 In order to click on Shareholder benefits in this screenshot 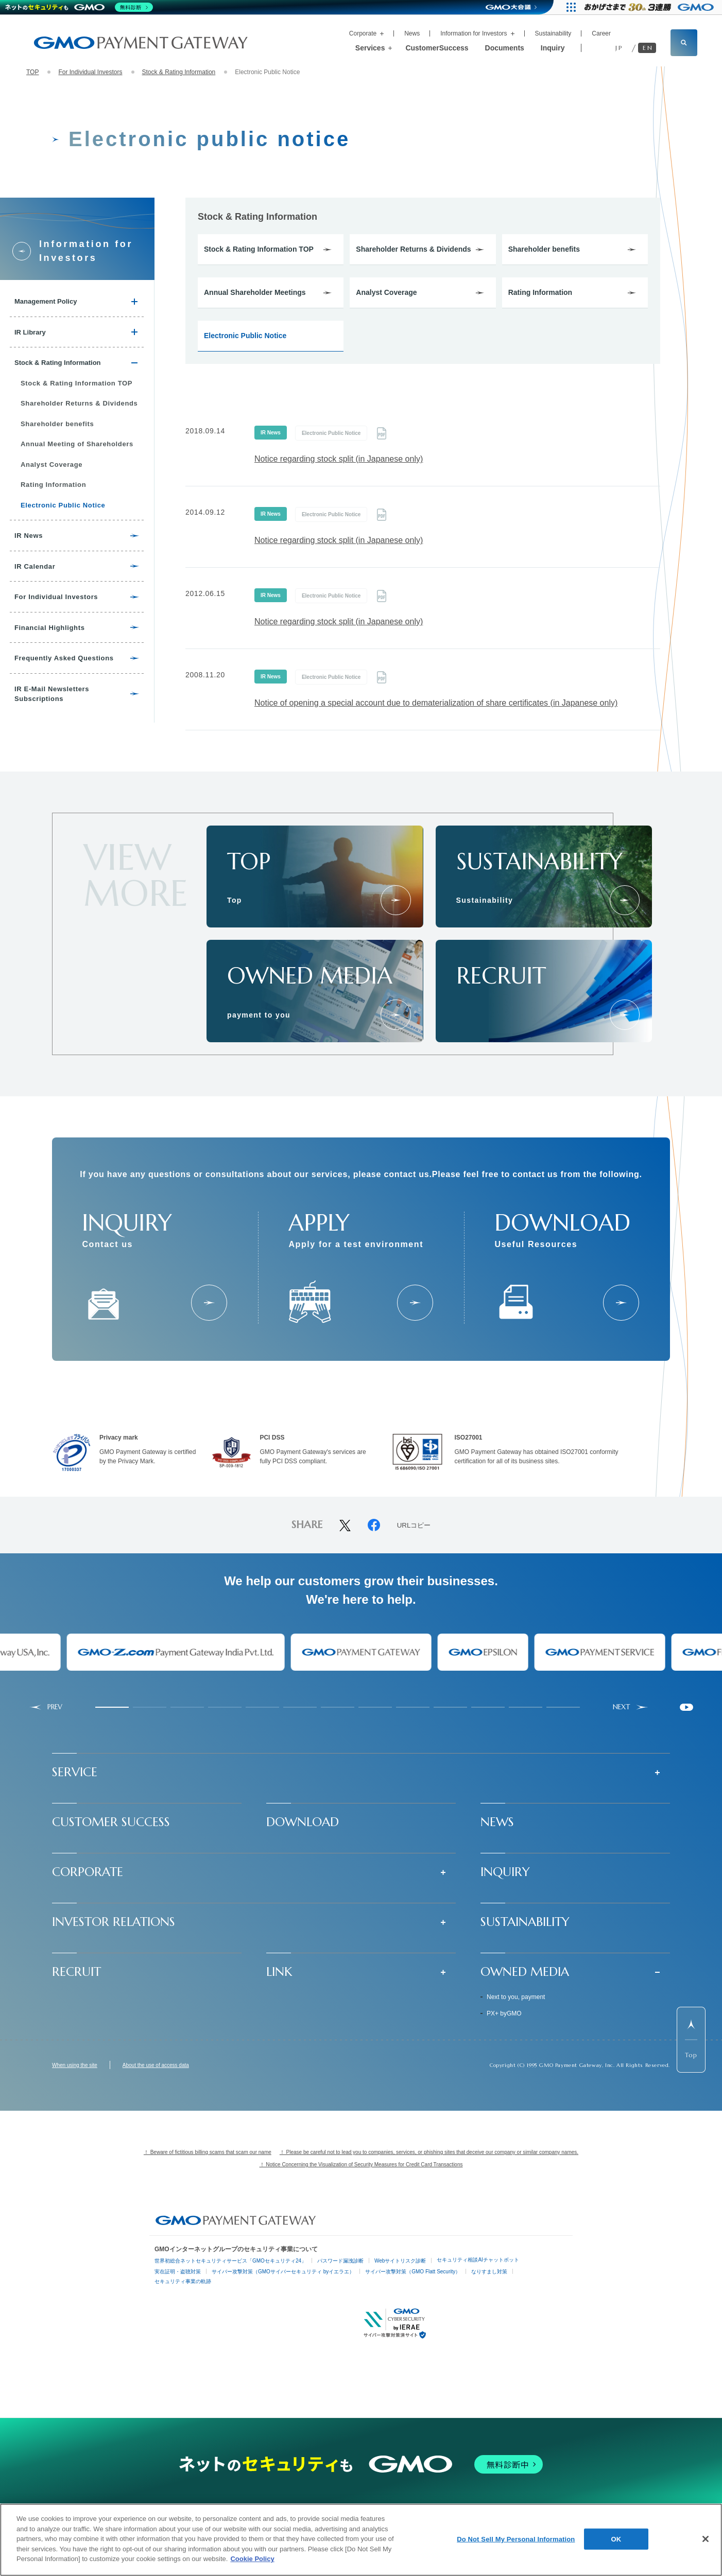, I will do `click(544, 249)`.